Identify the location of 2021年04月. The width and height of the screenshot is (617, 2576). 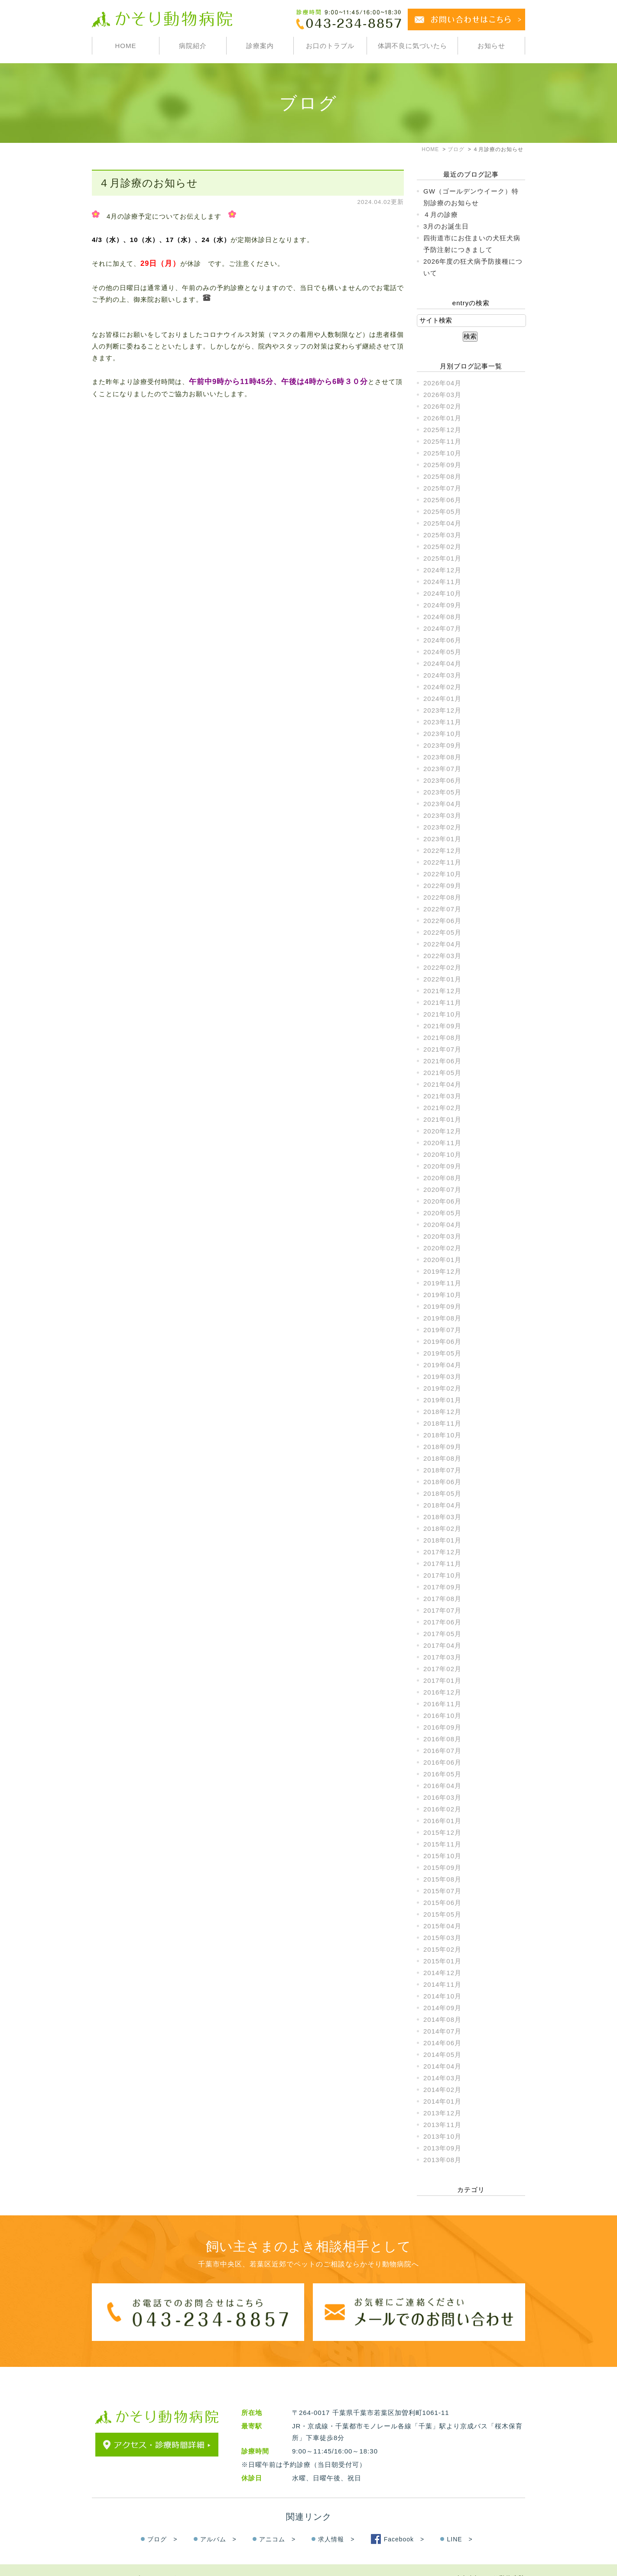
(442, 1084).